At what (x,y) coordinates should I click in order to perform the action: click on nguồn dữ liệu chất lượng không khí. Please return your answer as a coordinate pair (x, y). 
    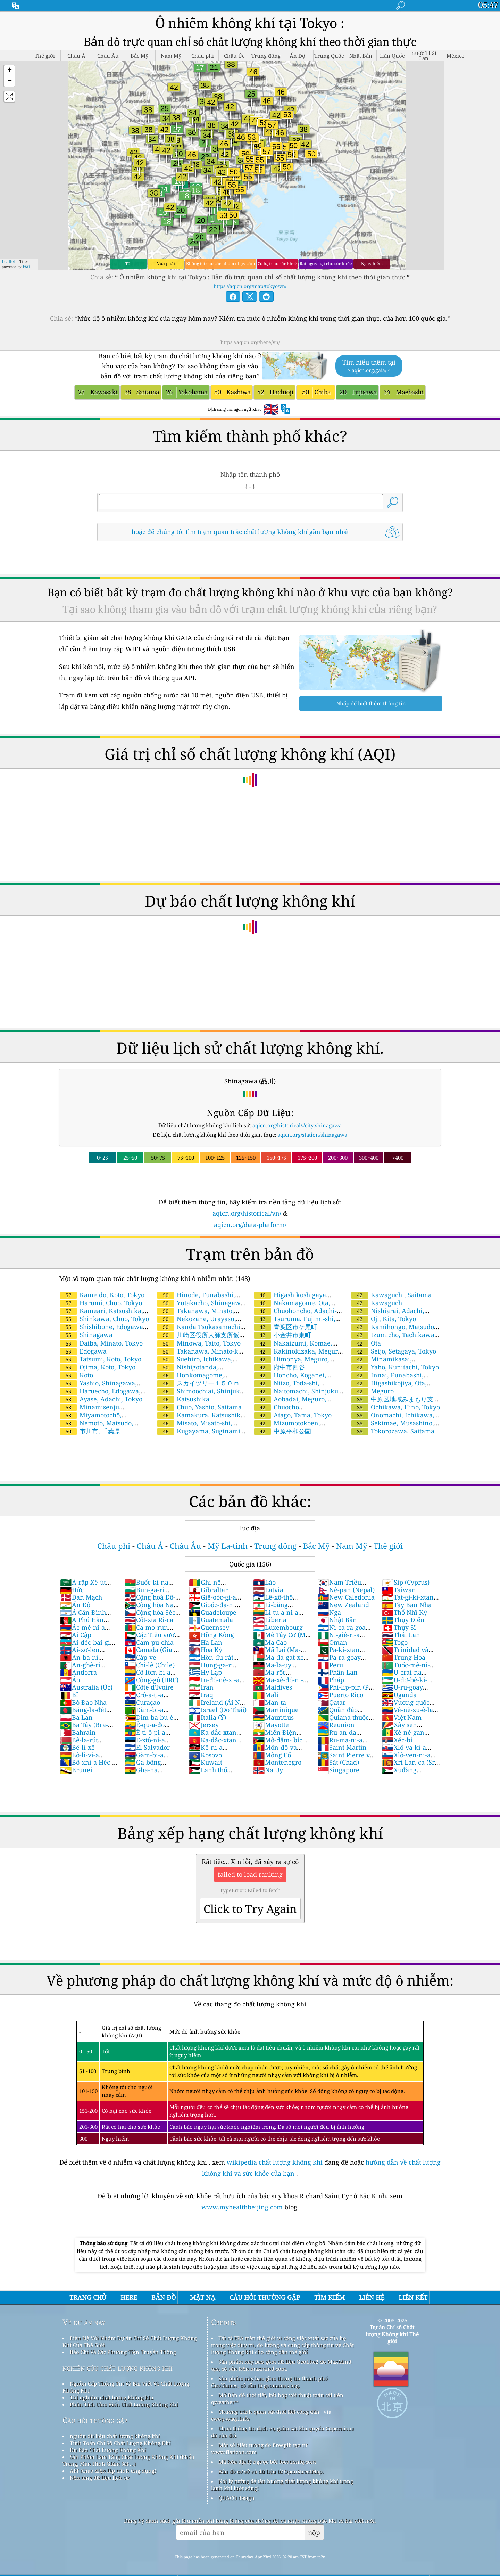
    Looking at the image, I should click on (115, 2435).